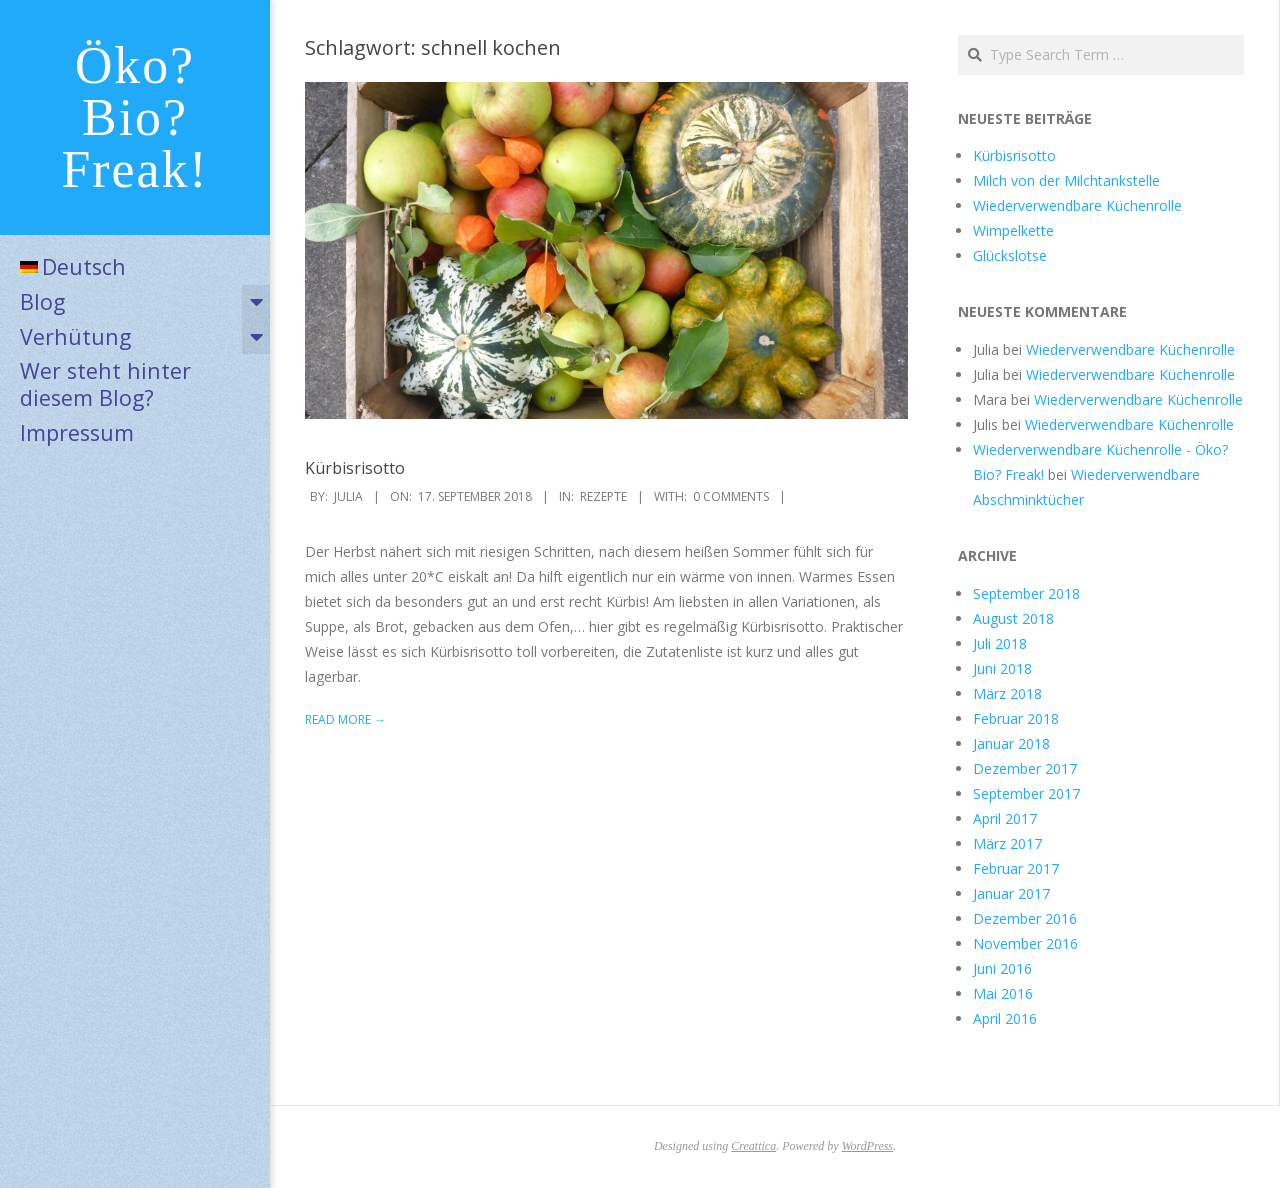  What do you see at coordinates (1025, 943) in the screenshot?
I see `November 2016` at bounding box center [1025, 943].